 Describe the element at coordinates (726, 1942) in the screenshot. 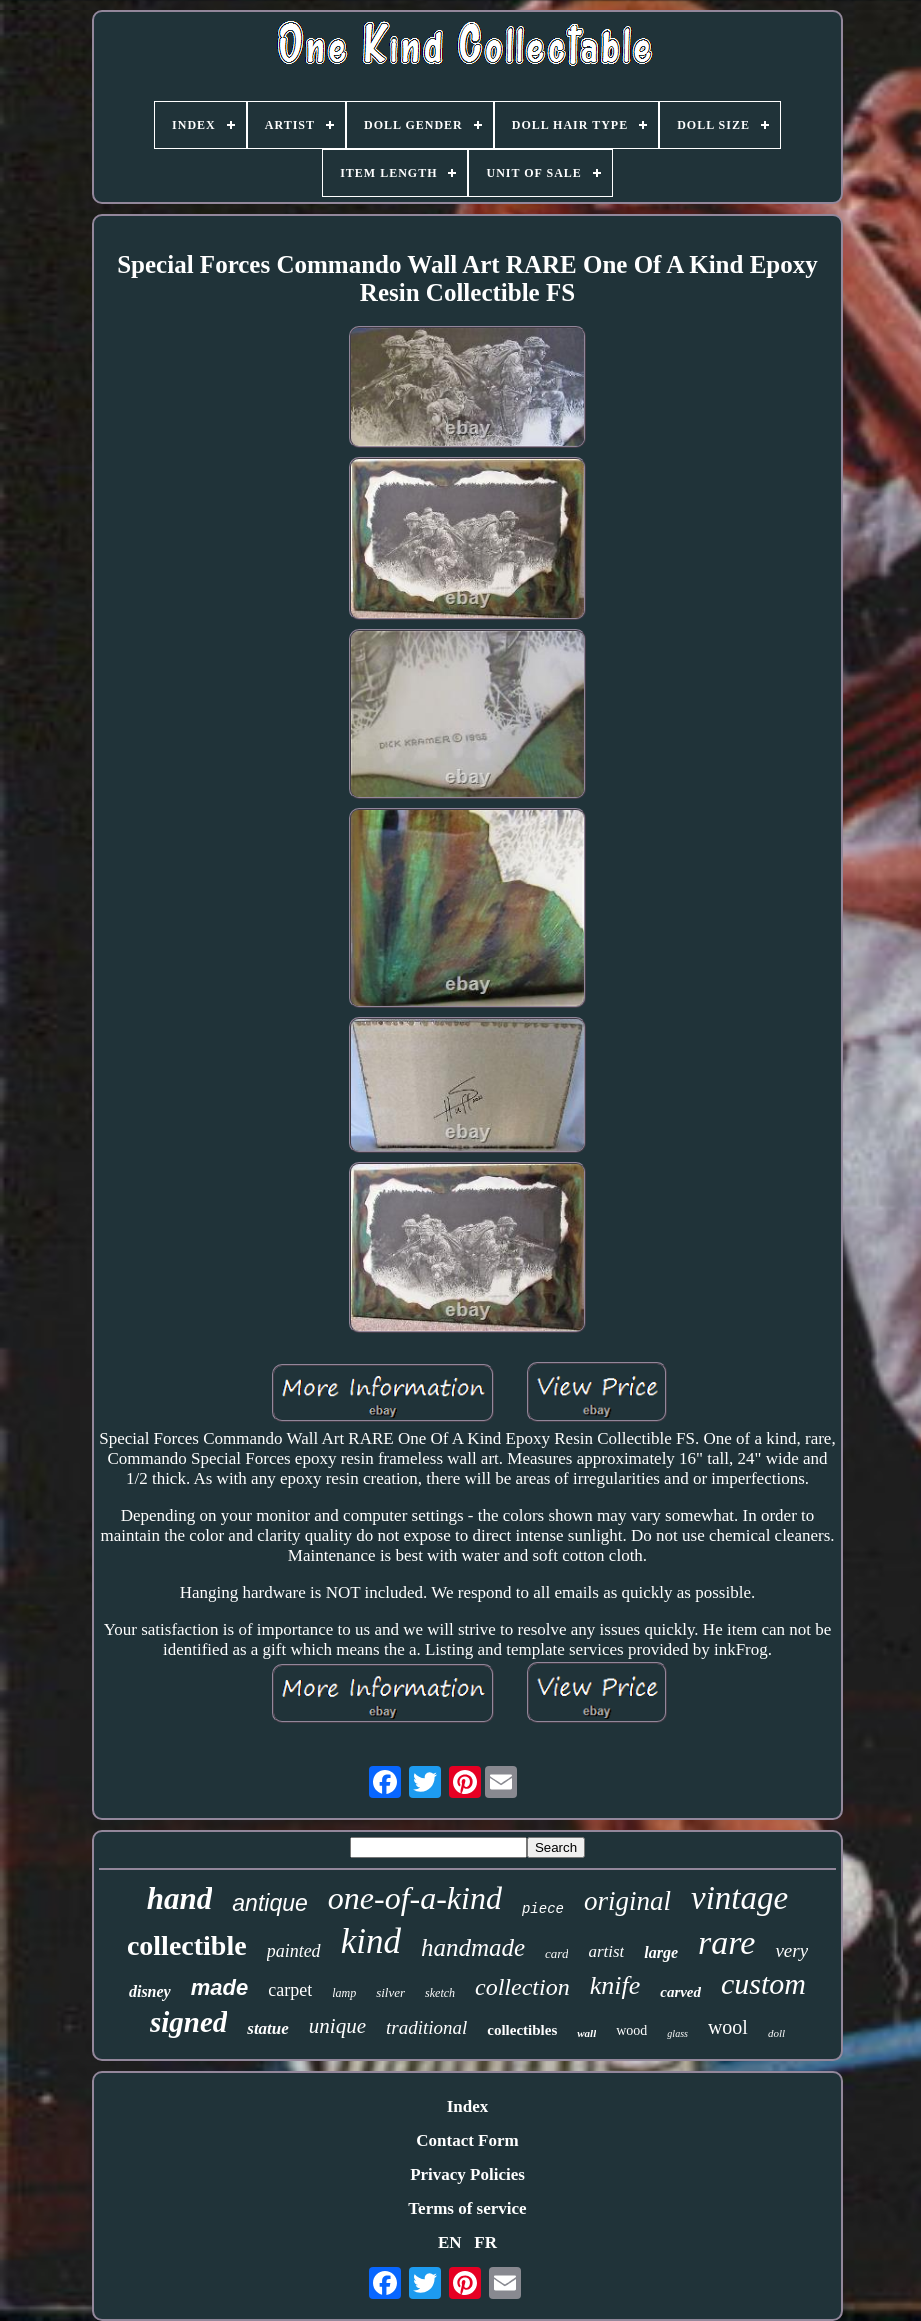

I see `rare` at that location.